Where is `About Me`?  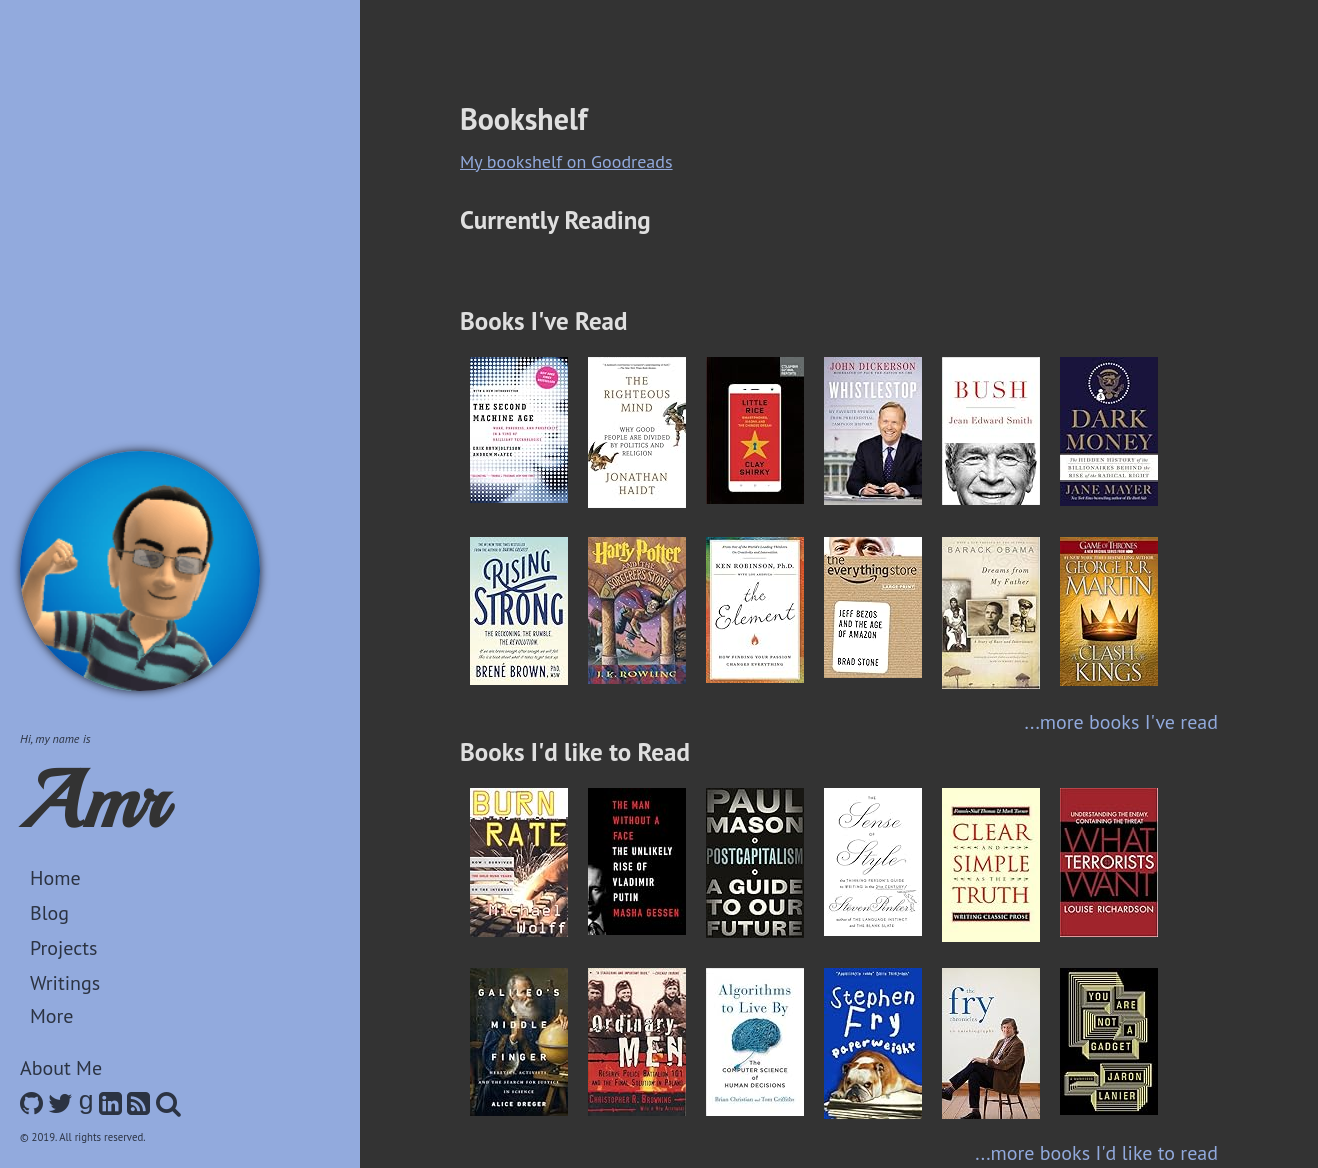
About Me is located at coordinates (61, 1068).